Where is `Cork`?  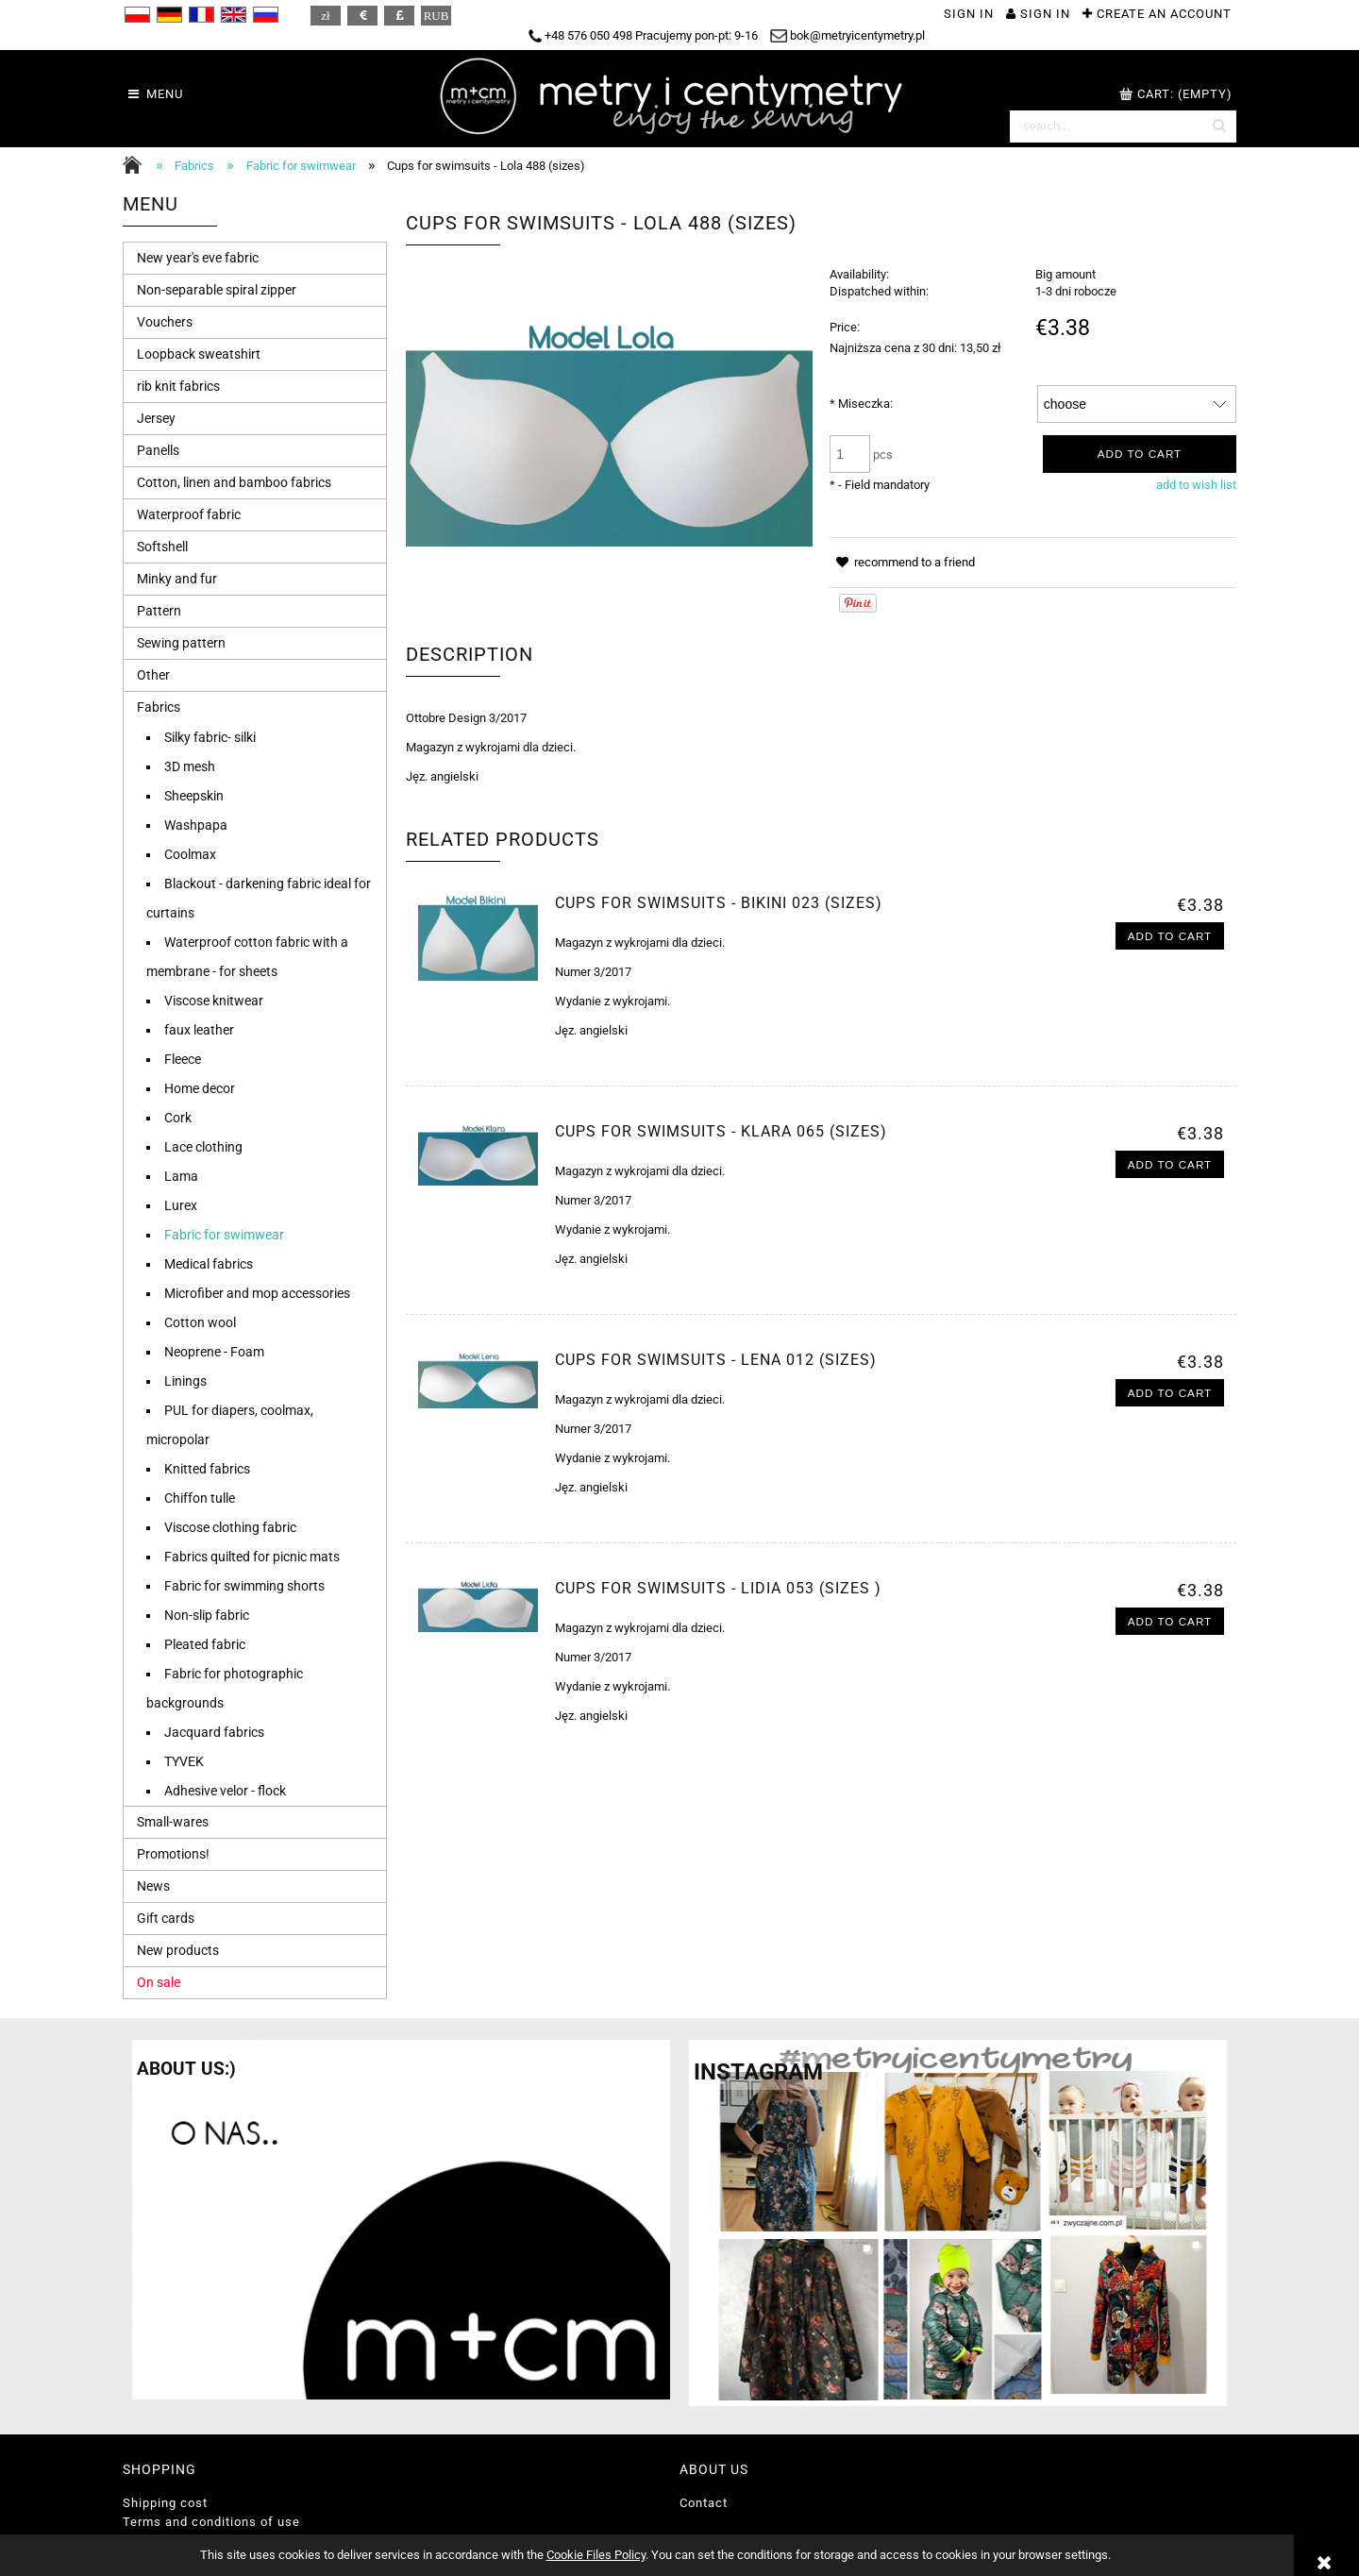
Cork is located at coordinates (178, 1117).